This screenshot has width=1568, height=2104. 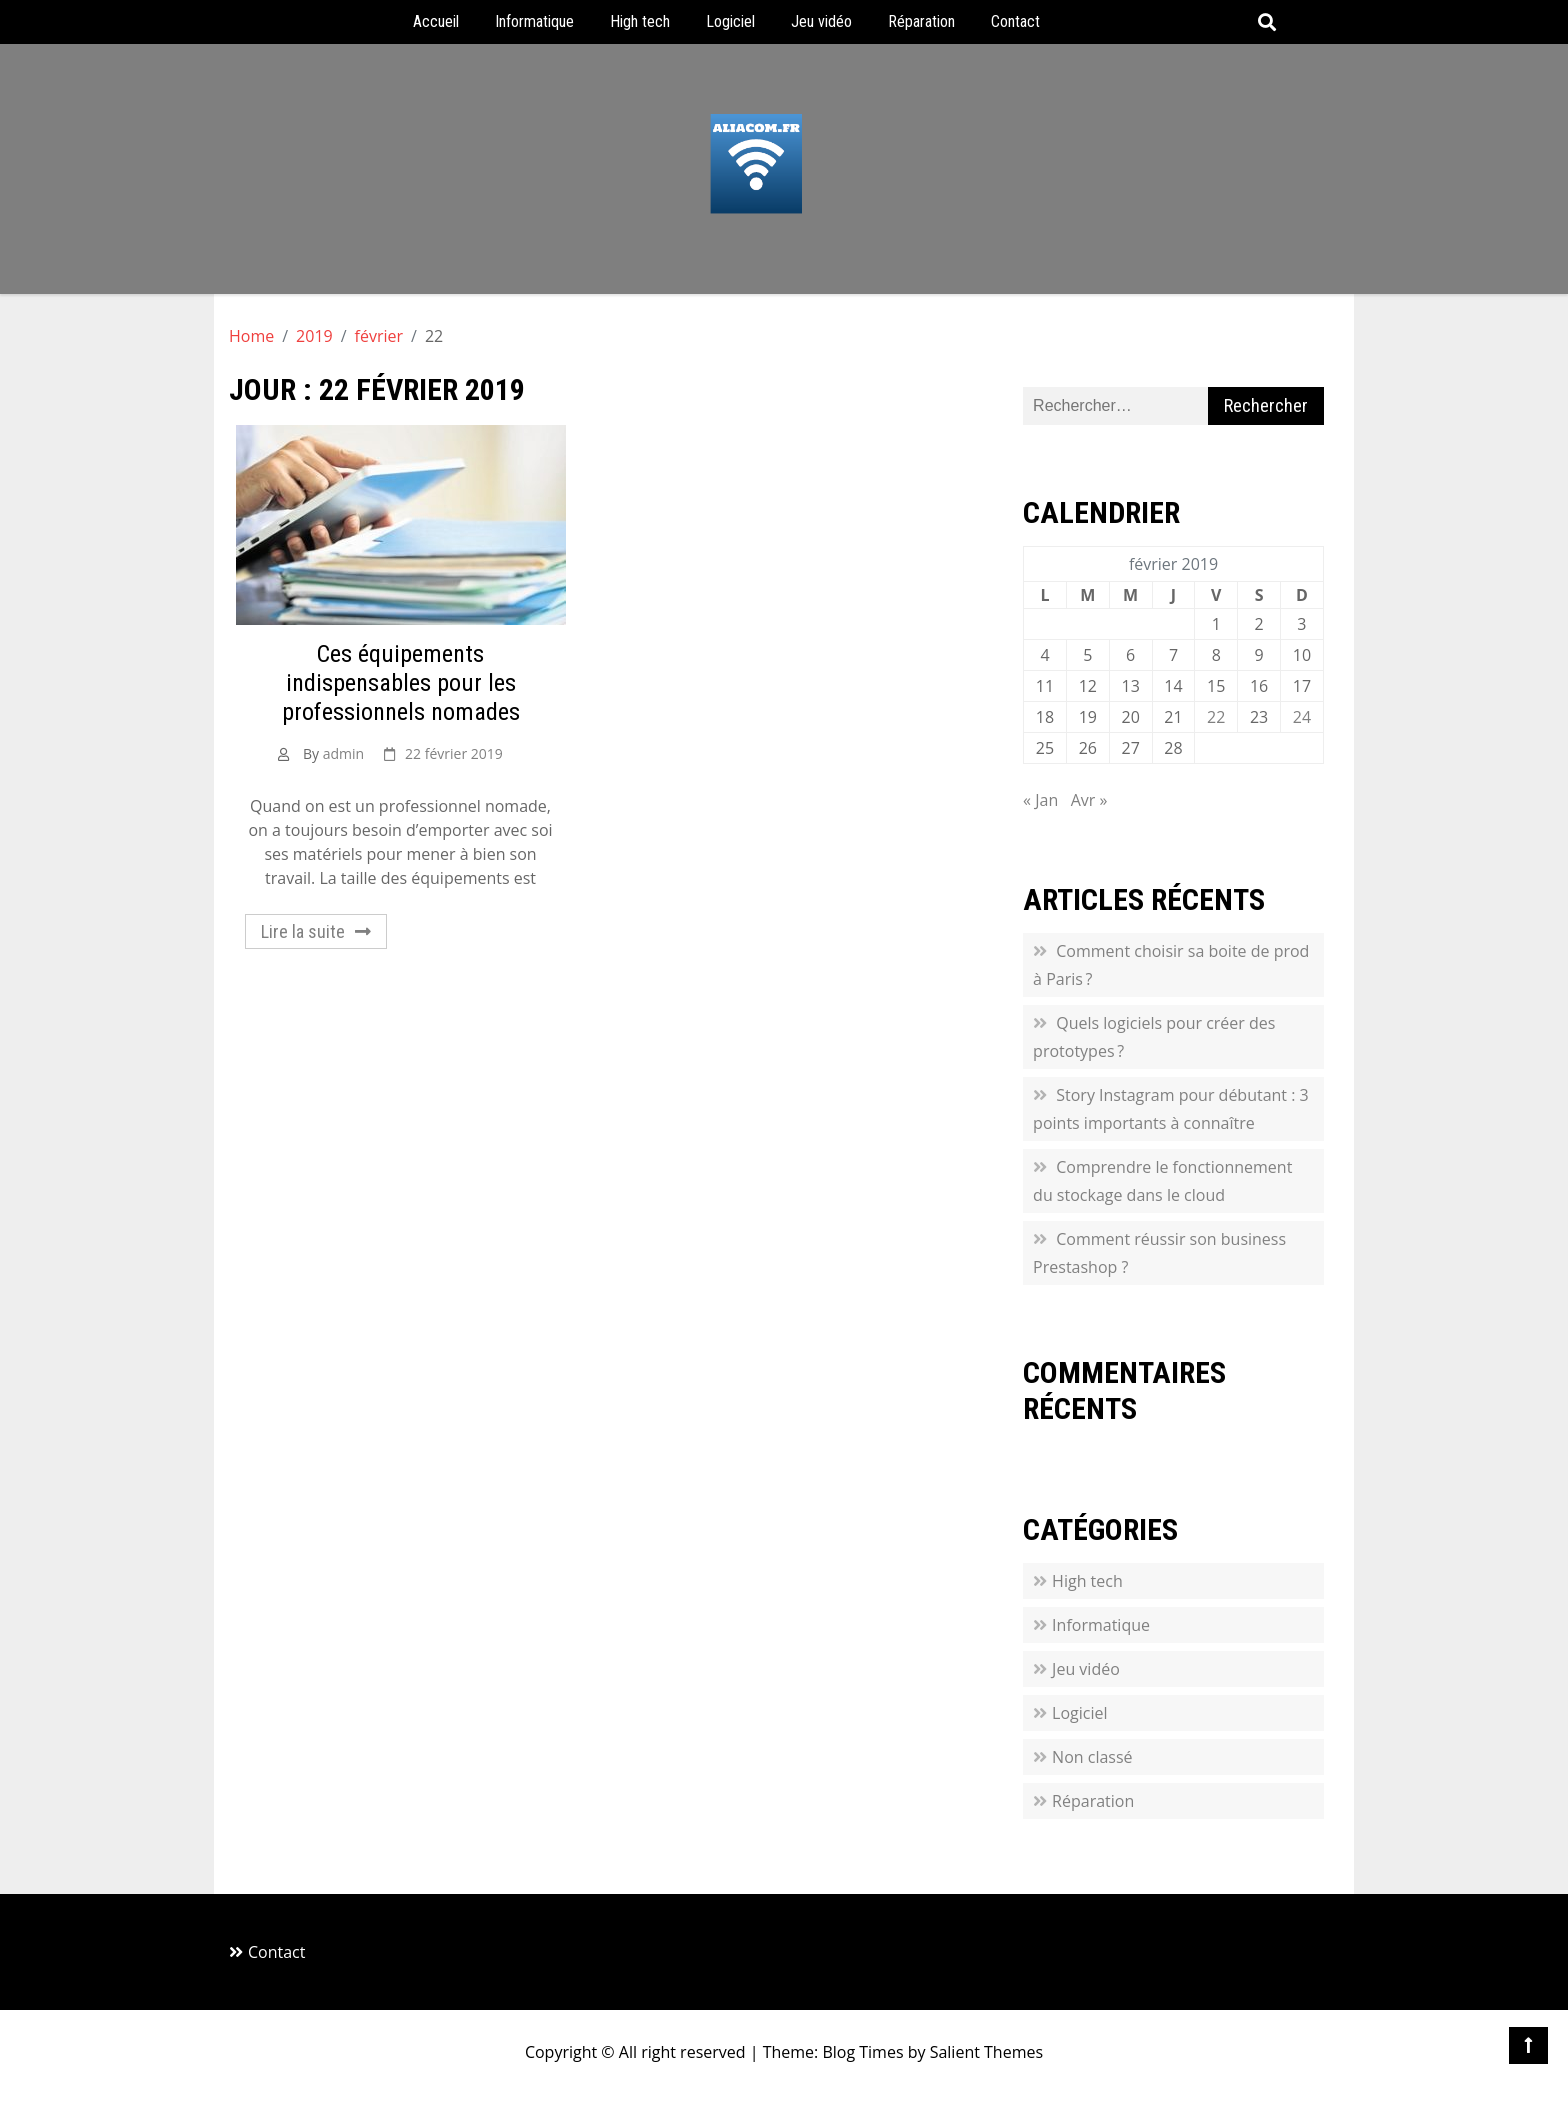 What do you see at coordinates (1302, 717) in the screenshot?
I see `24 [Publications publiées sur 24 February 2019]` at bounding box center [1302, 717].